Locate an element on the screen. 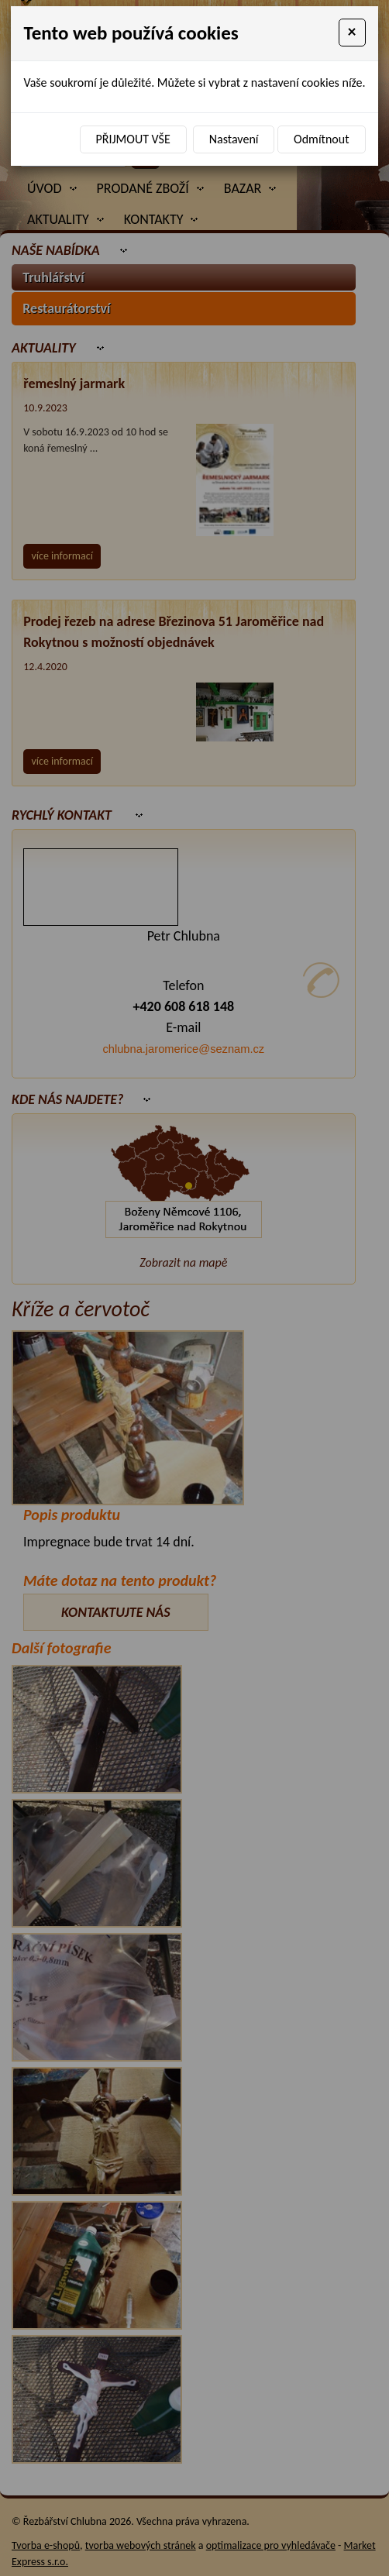 The height and width of the screenshot is (2576, 389). Nastavení is located at coordinates (234, 139).